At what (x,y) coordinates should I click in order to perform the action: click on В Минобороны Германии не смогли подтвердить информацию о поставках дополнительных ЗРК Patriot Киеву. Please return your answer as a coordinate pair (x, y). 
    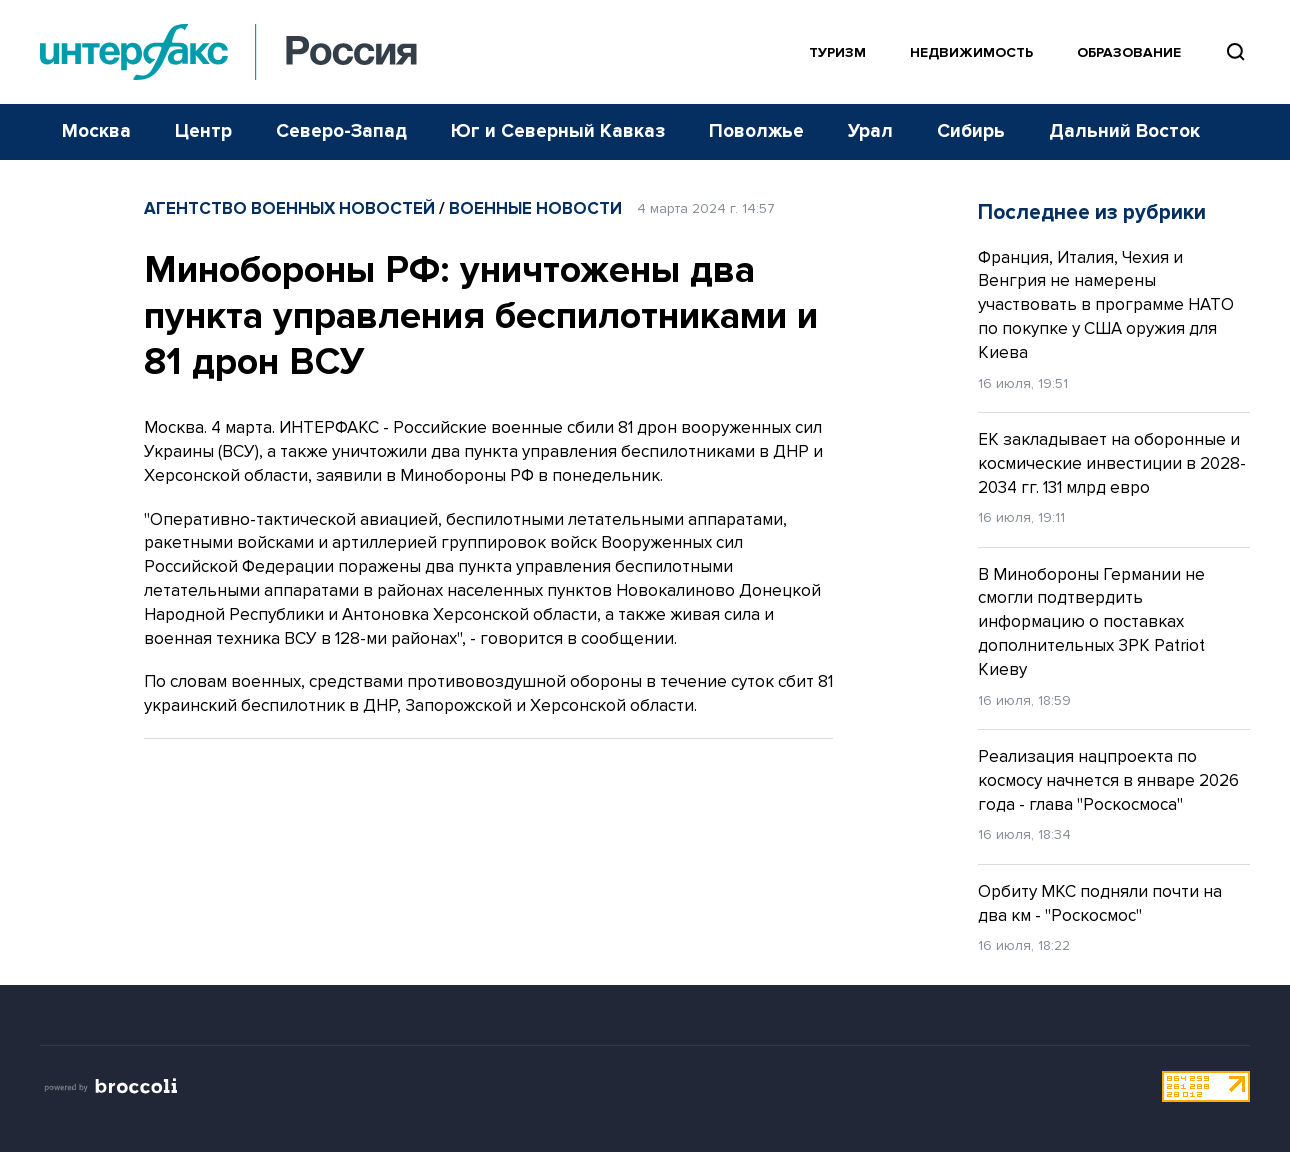
    Looking at the image, I should click on (1091, 622).